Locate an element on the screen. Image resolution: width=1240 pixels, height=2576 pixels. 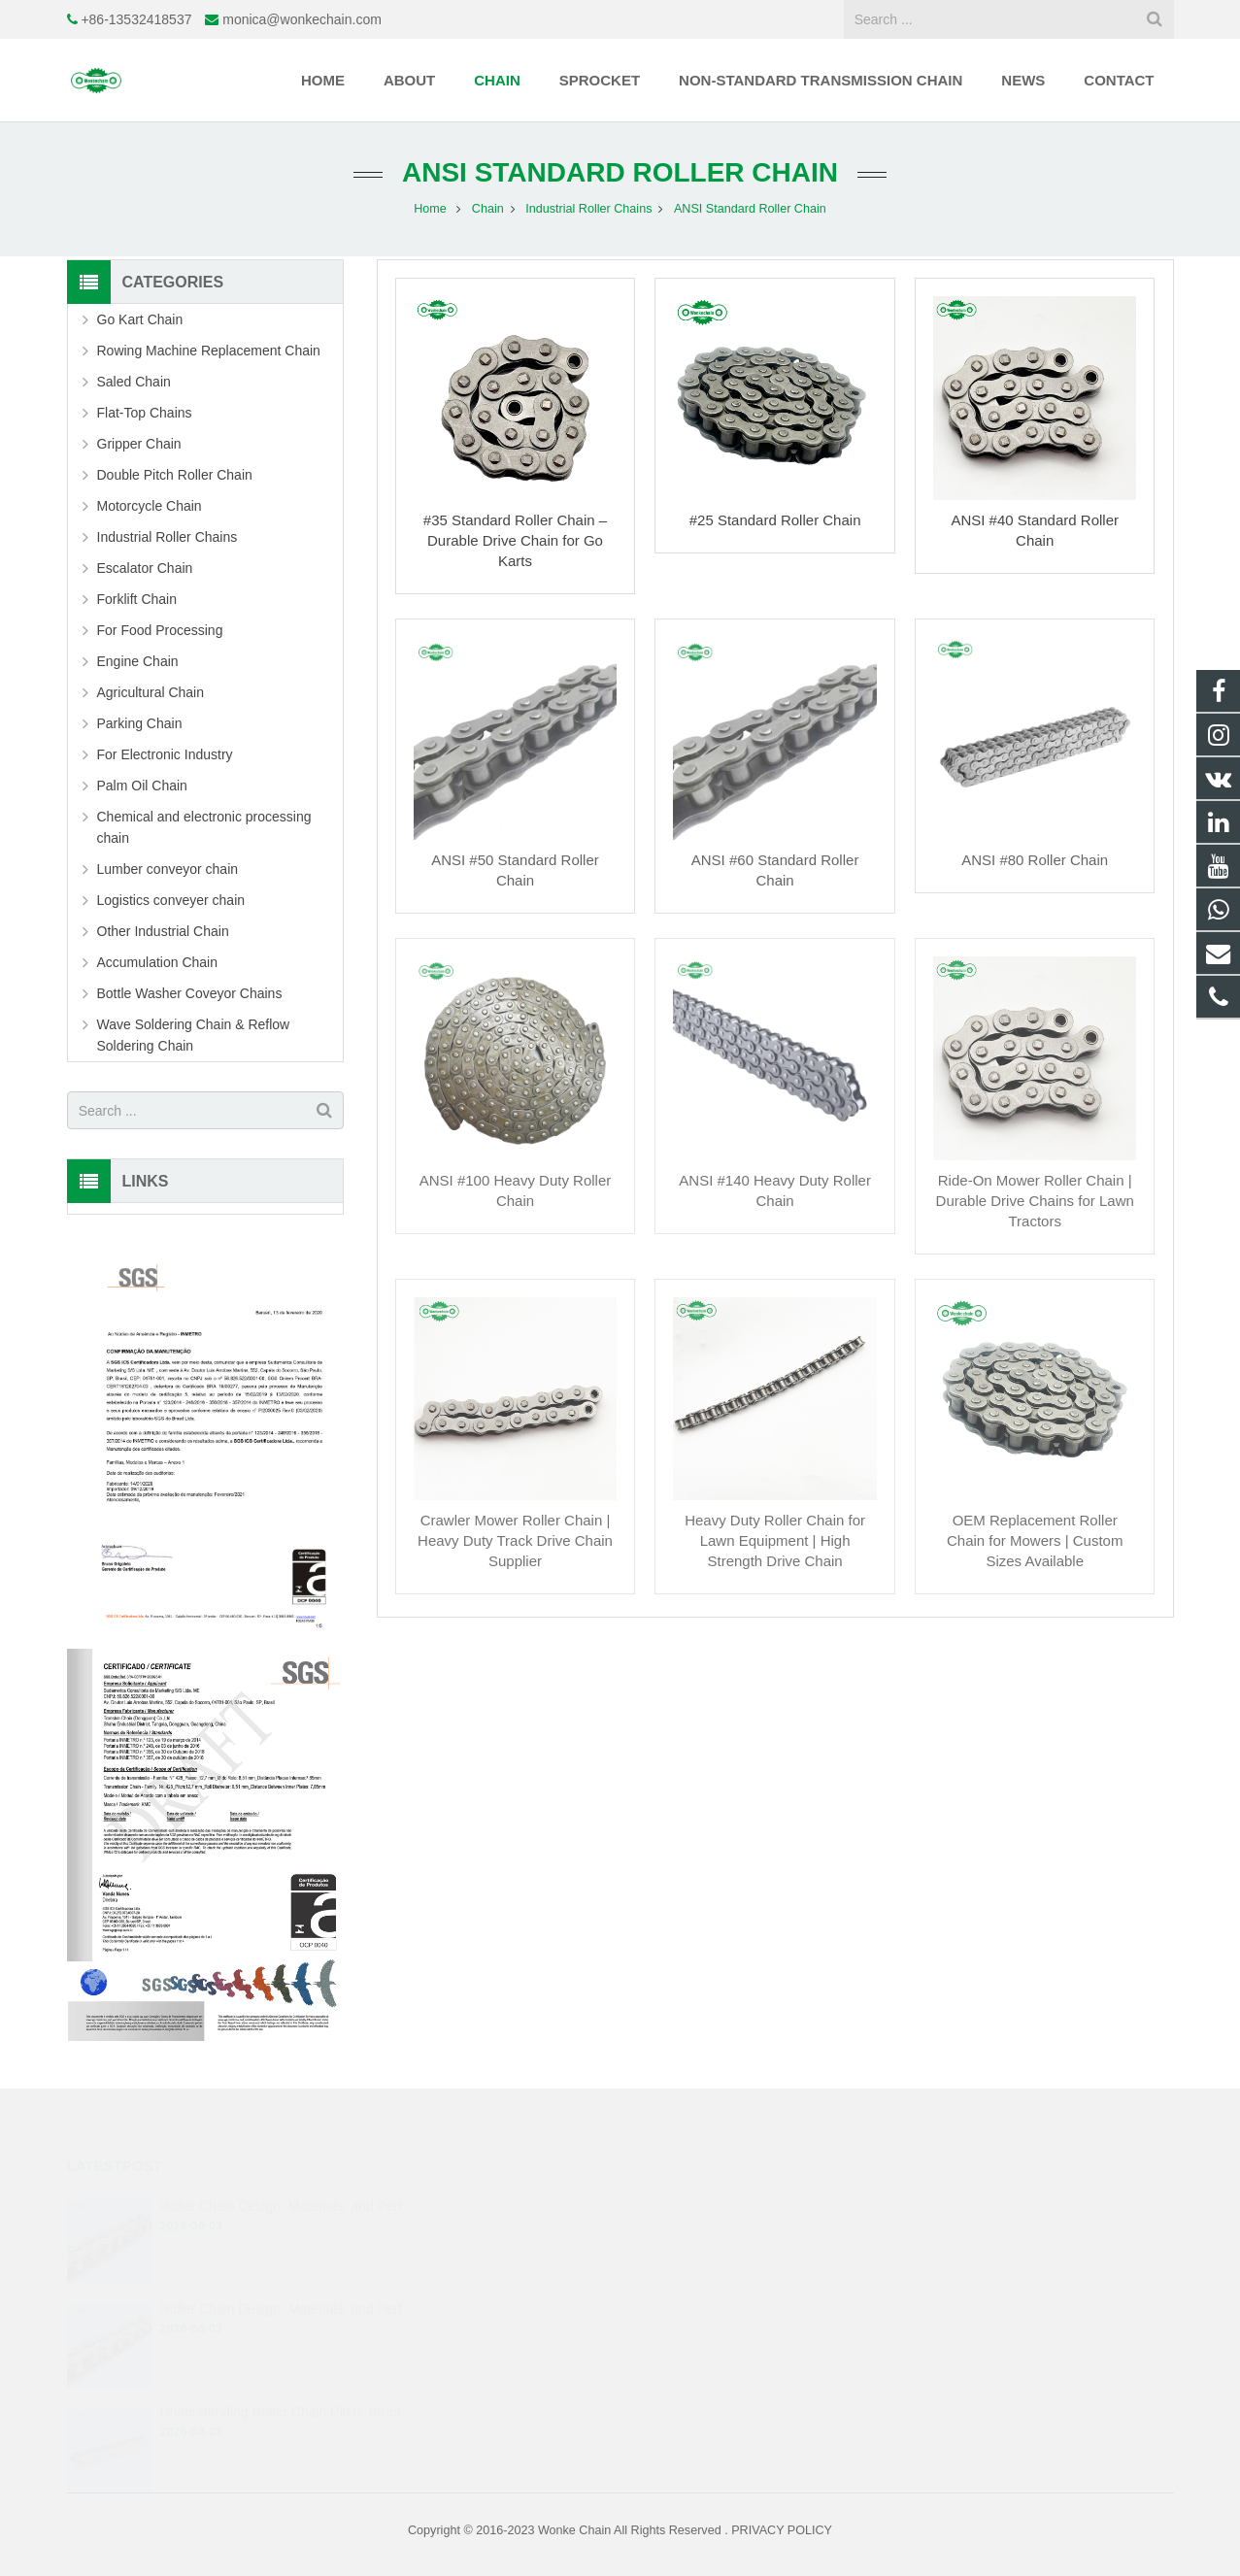
Engine Chain is located at coordinates (138, 661).